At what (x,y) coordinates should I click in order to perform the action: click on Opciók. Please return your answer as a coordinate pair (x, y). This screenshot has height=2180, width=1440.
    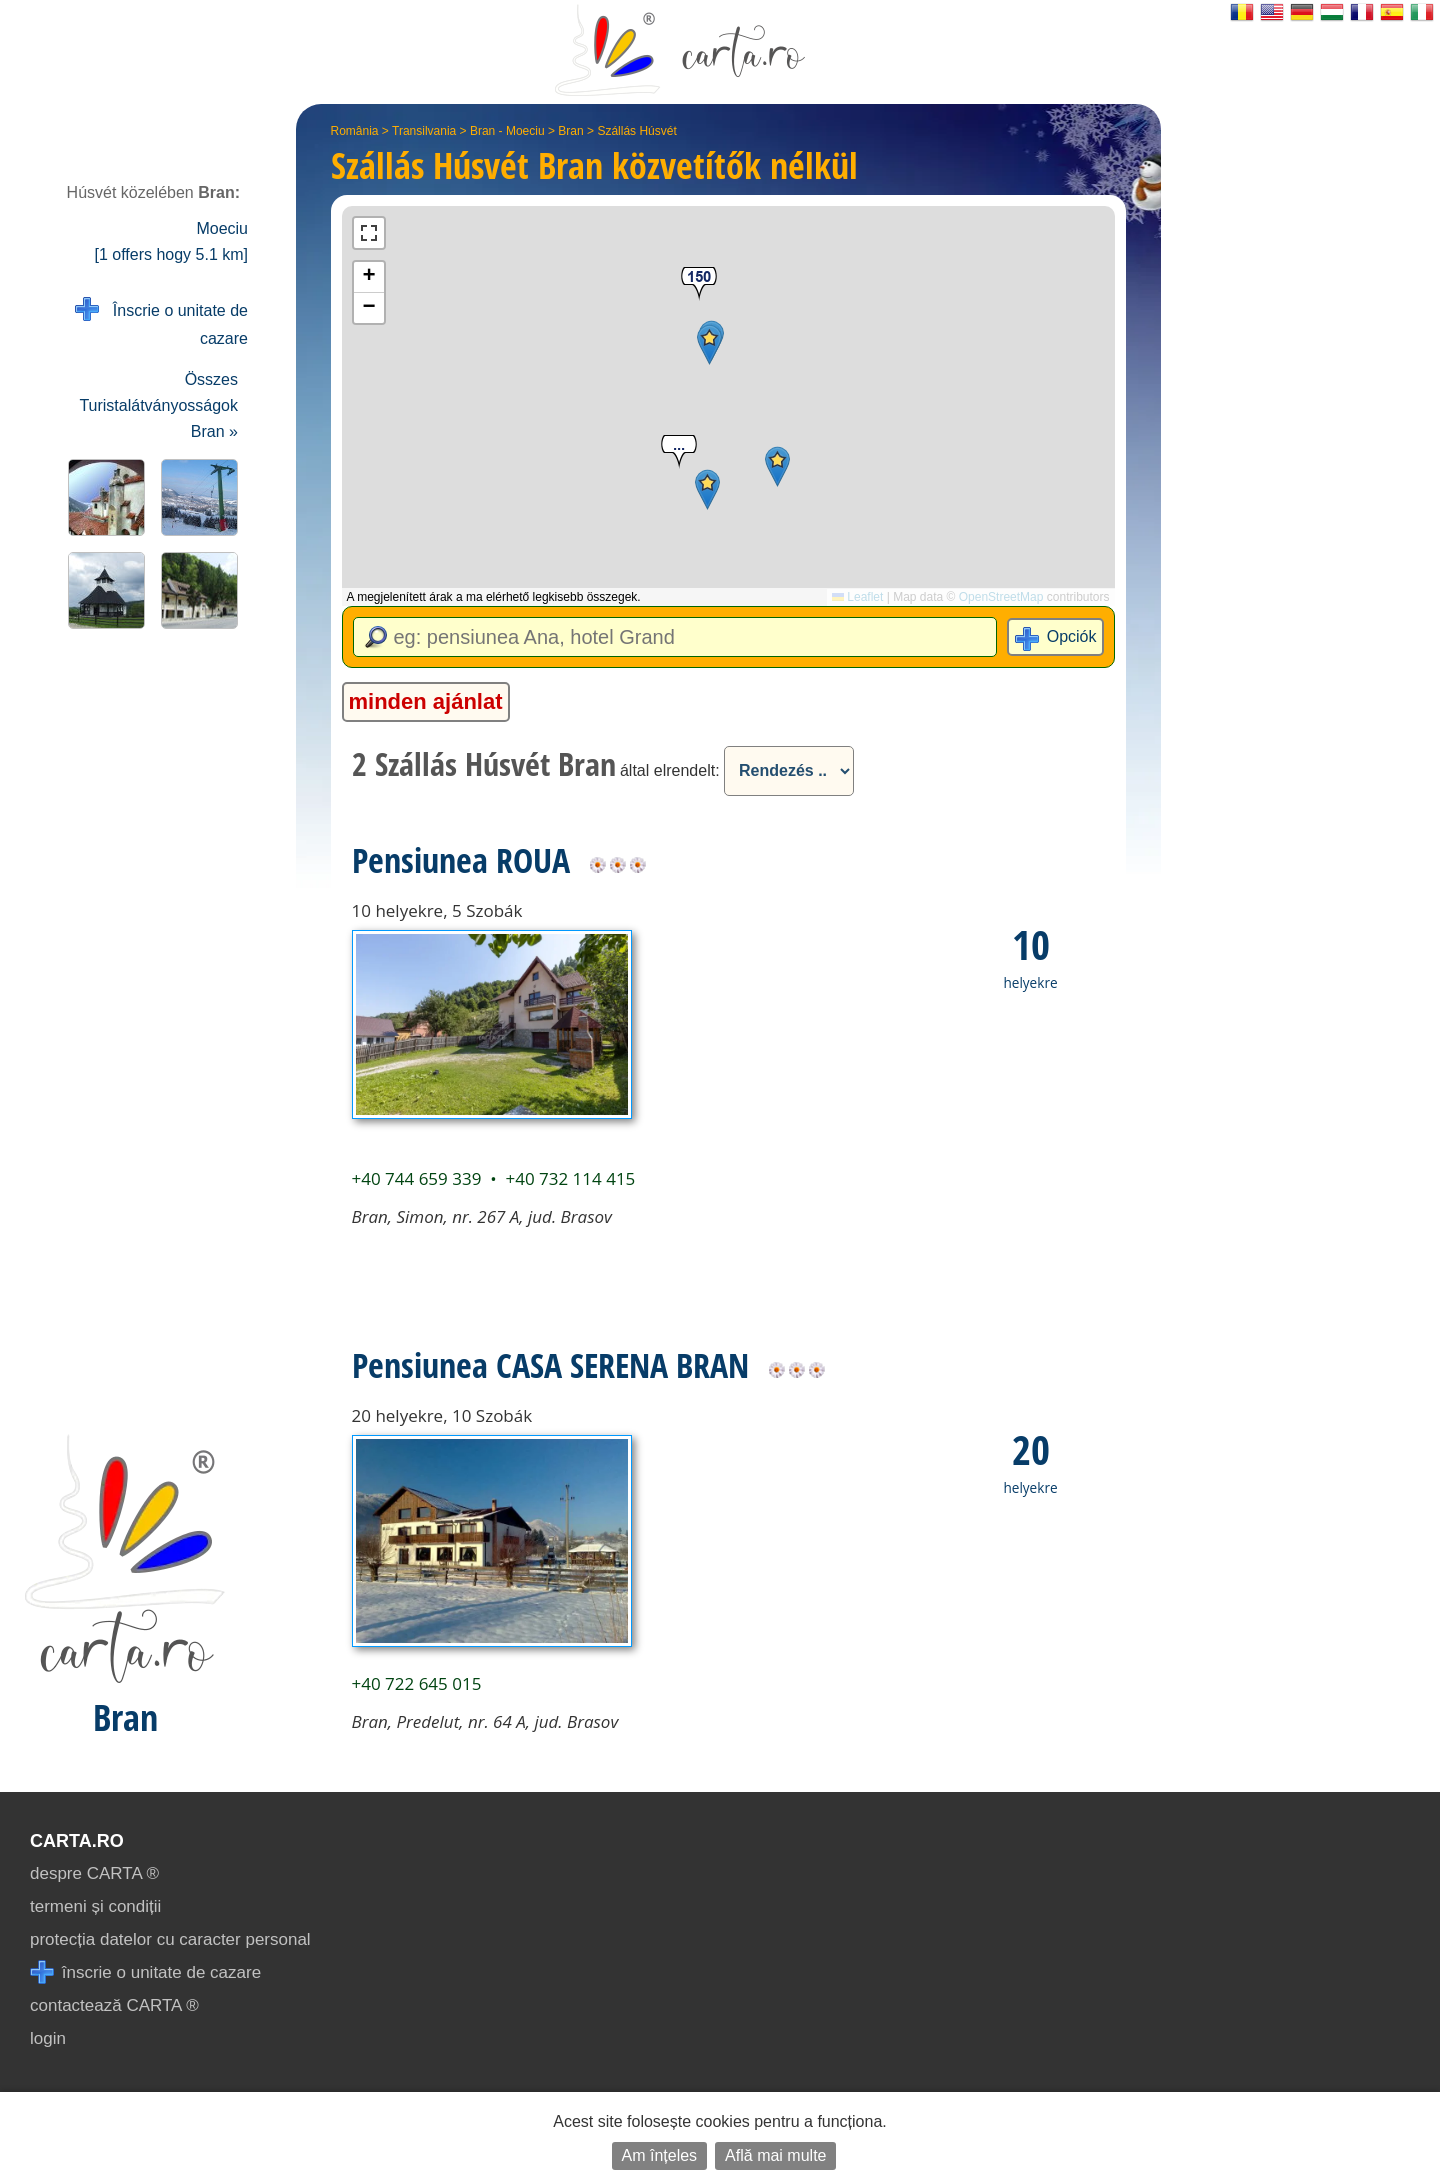
    Looking at the image, I should click on (1072, 636).